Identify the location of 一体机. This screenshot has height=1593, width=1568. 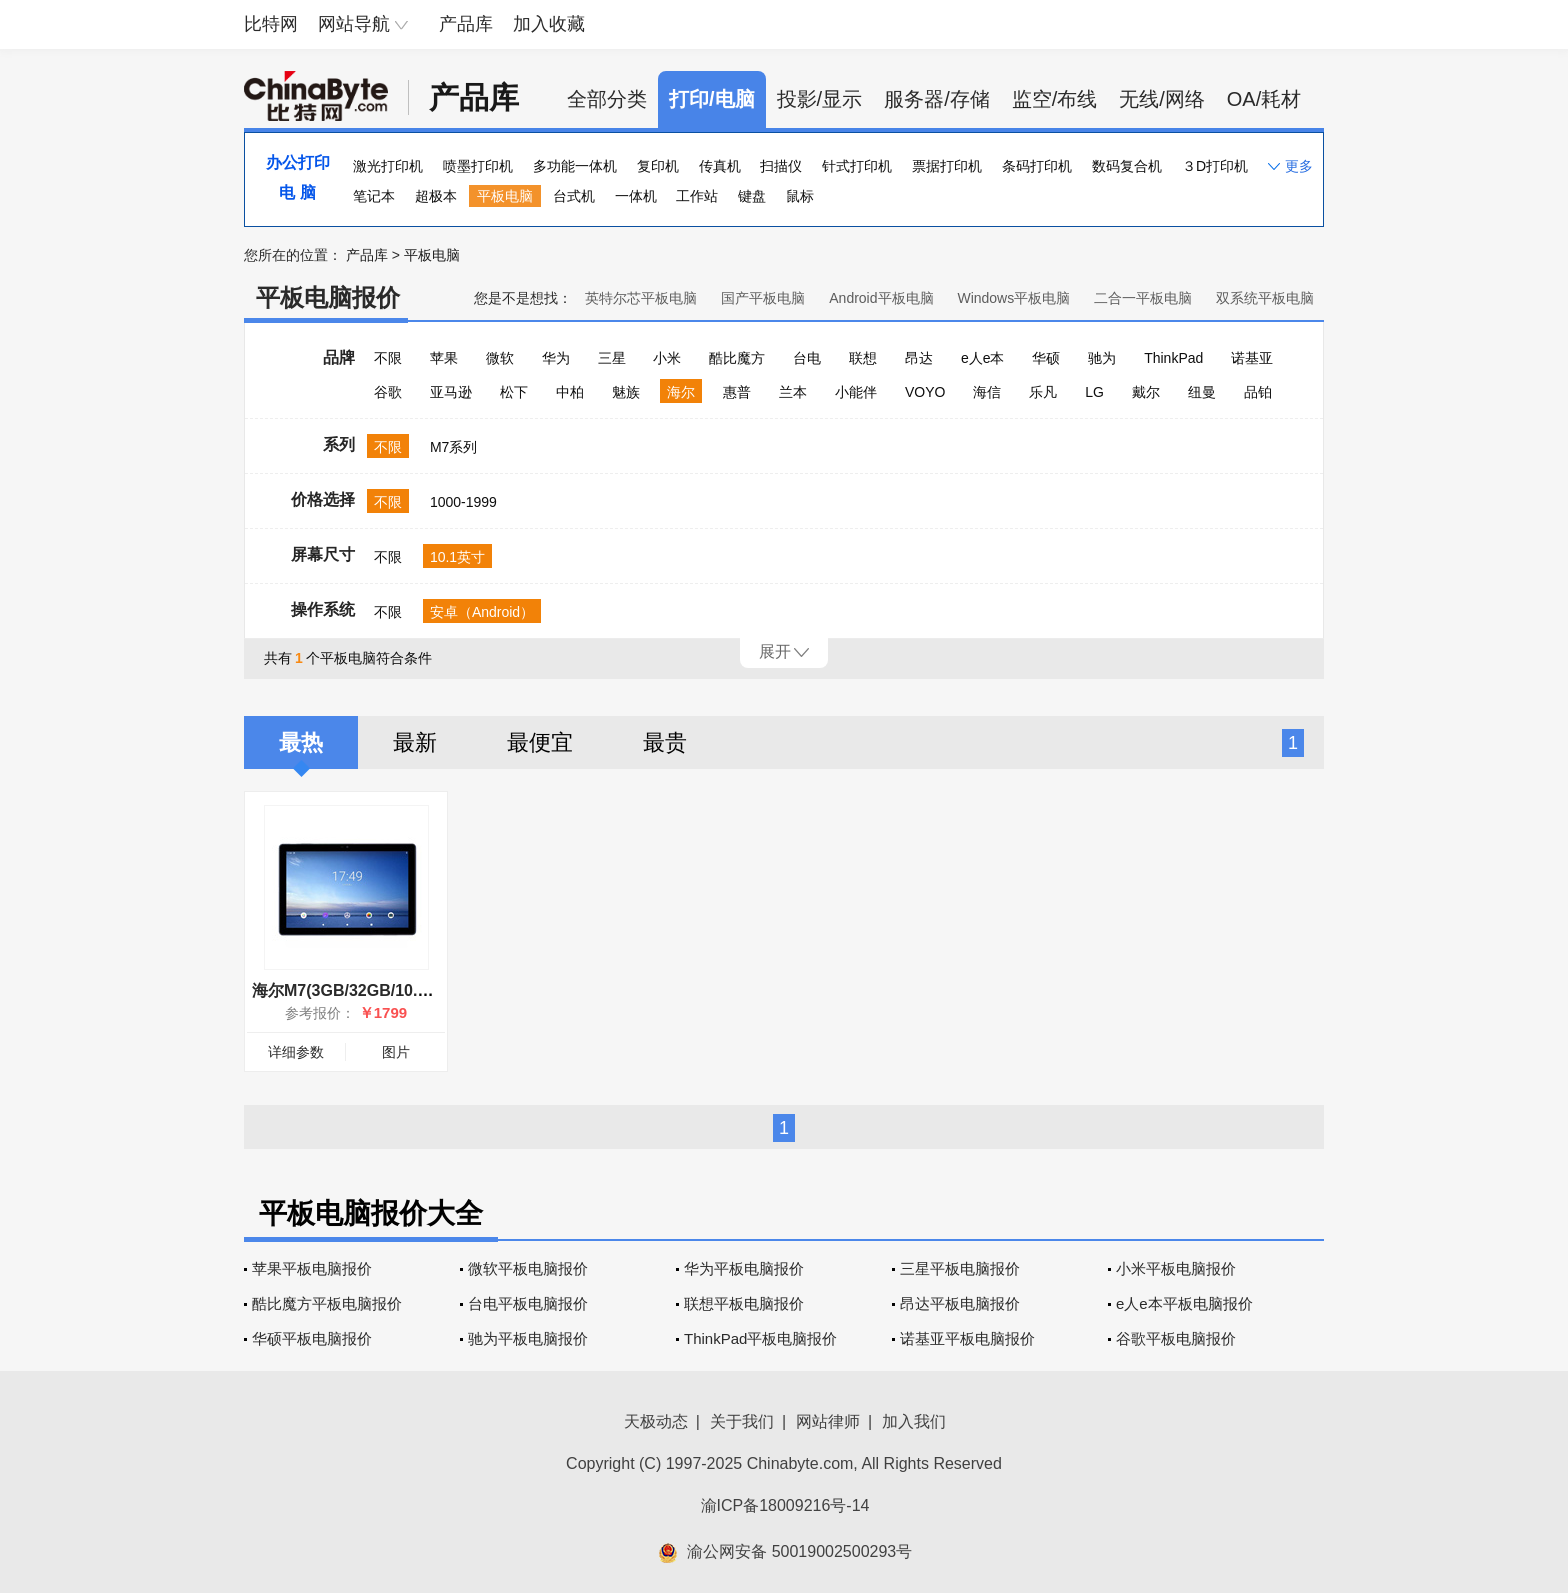
(636, 196).